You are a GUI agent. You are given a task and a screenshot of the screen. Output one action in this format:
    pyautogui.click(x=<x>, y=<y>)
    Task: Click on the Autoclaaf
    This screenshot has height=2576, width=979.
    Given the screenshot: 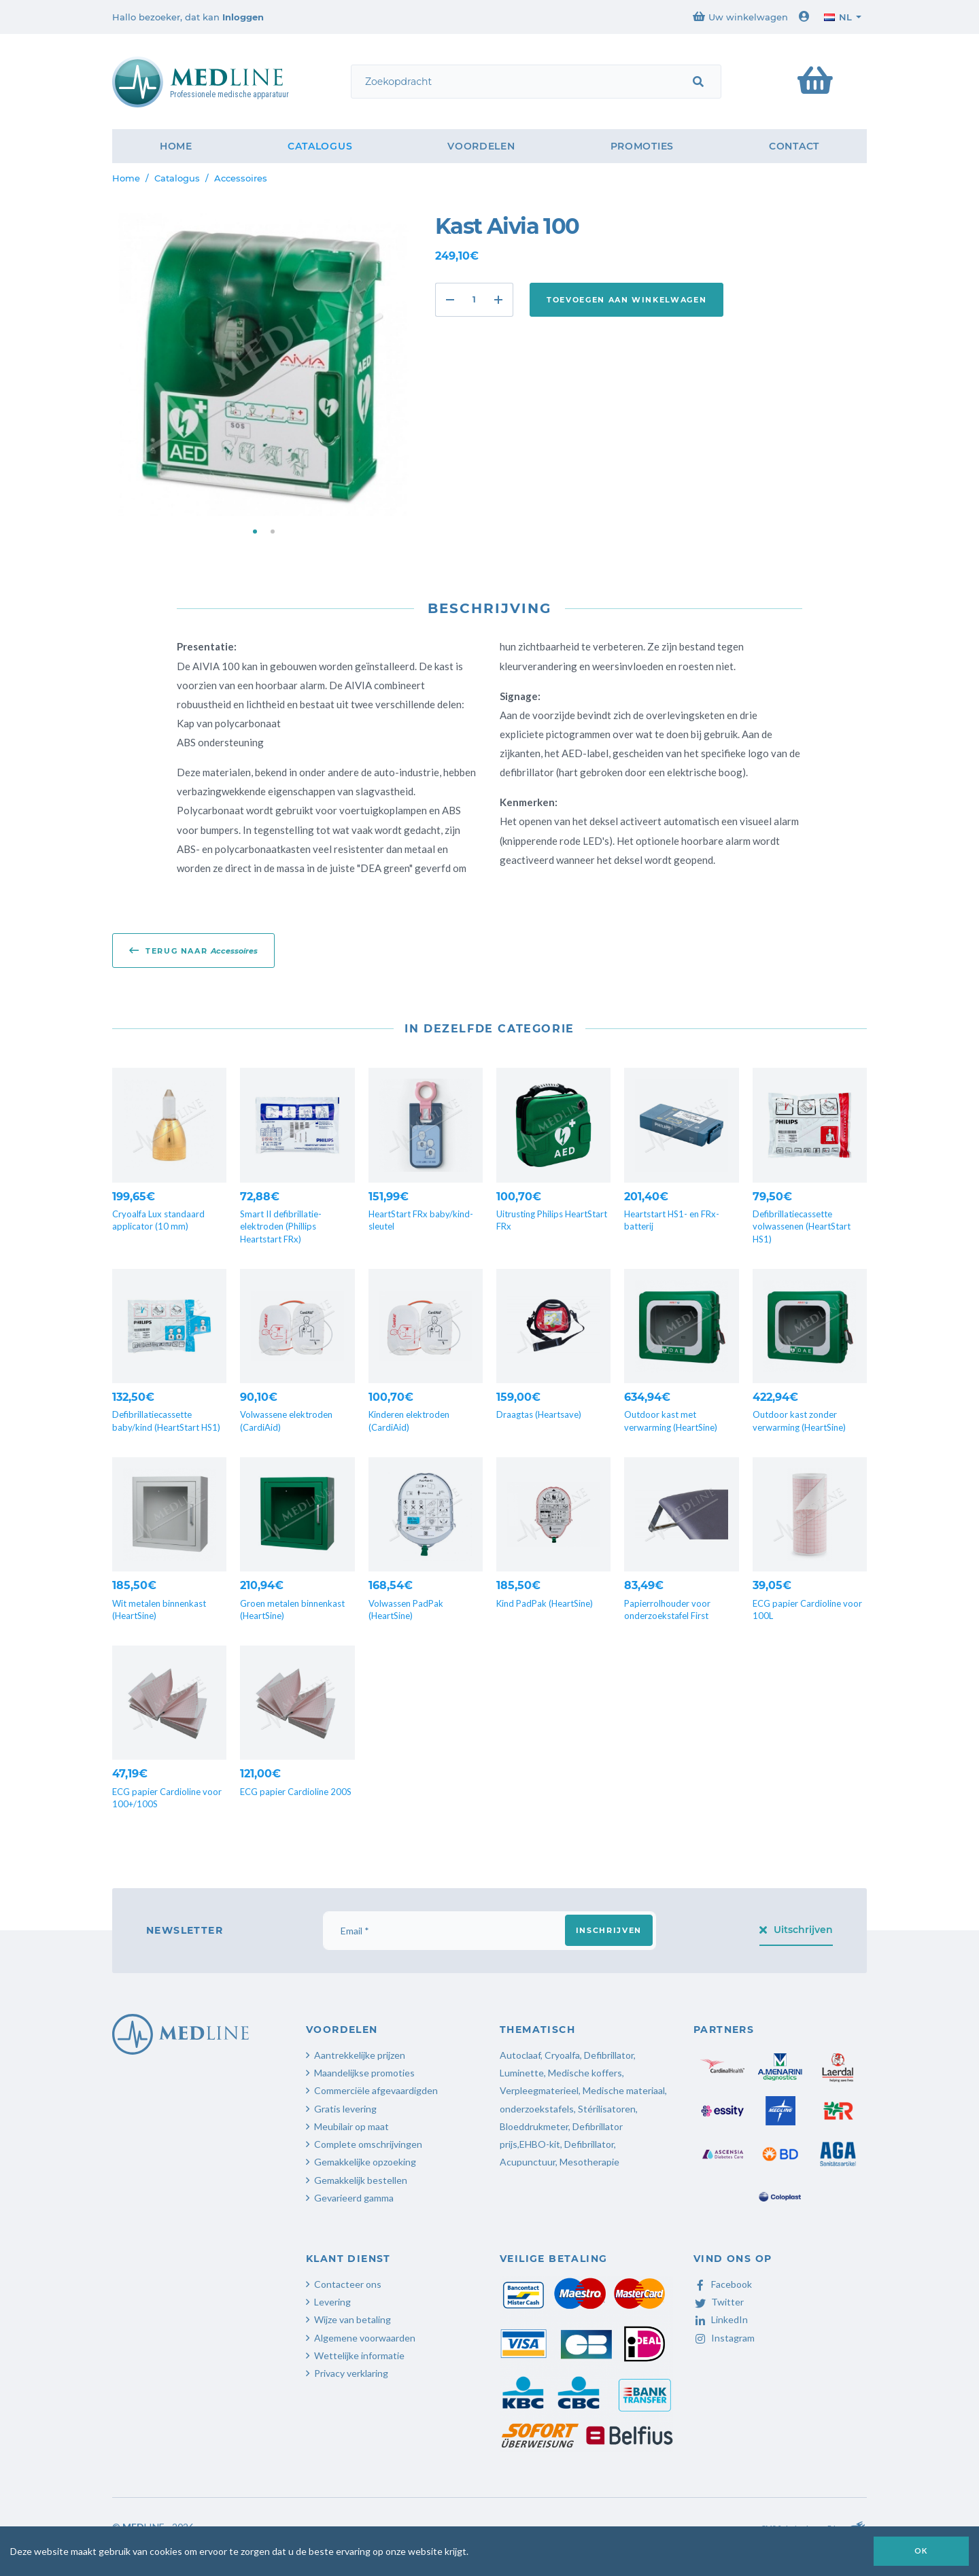 What is the action you would take?
    pyautogui.click(x=520, y=2055)
    